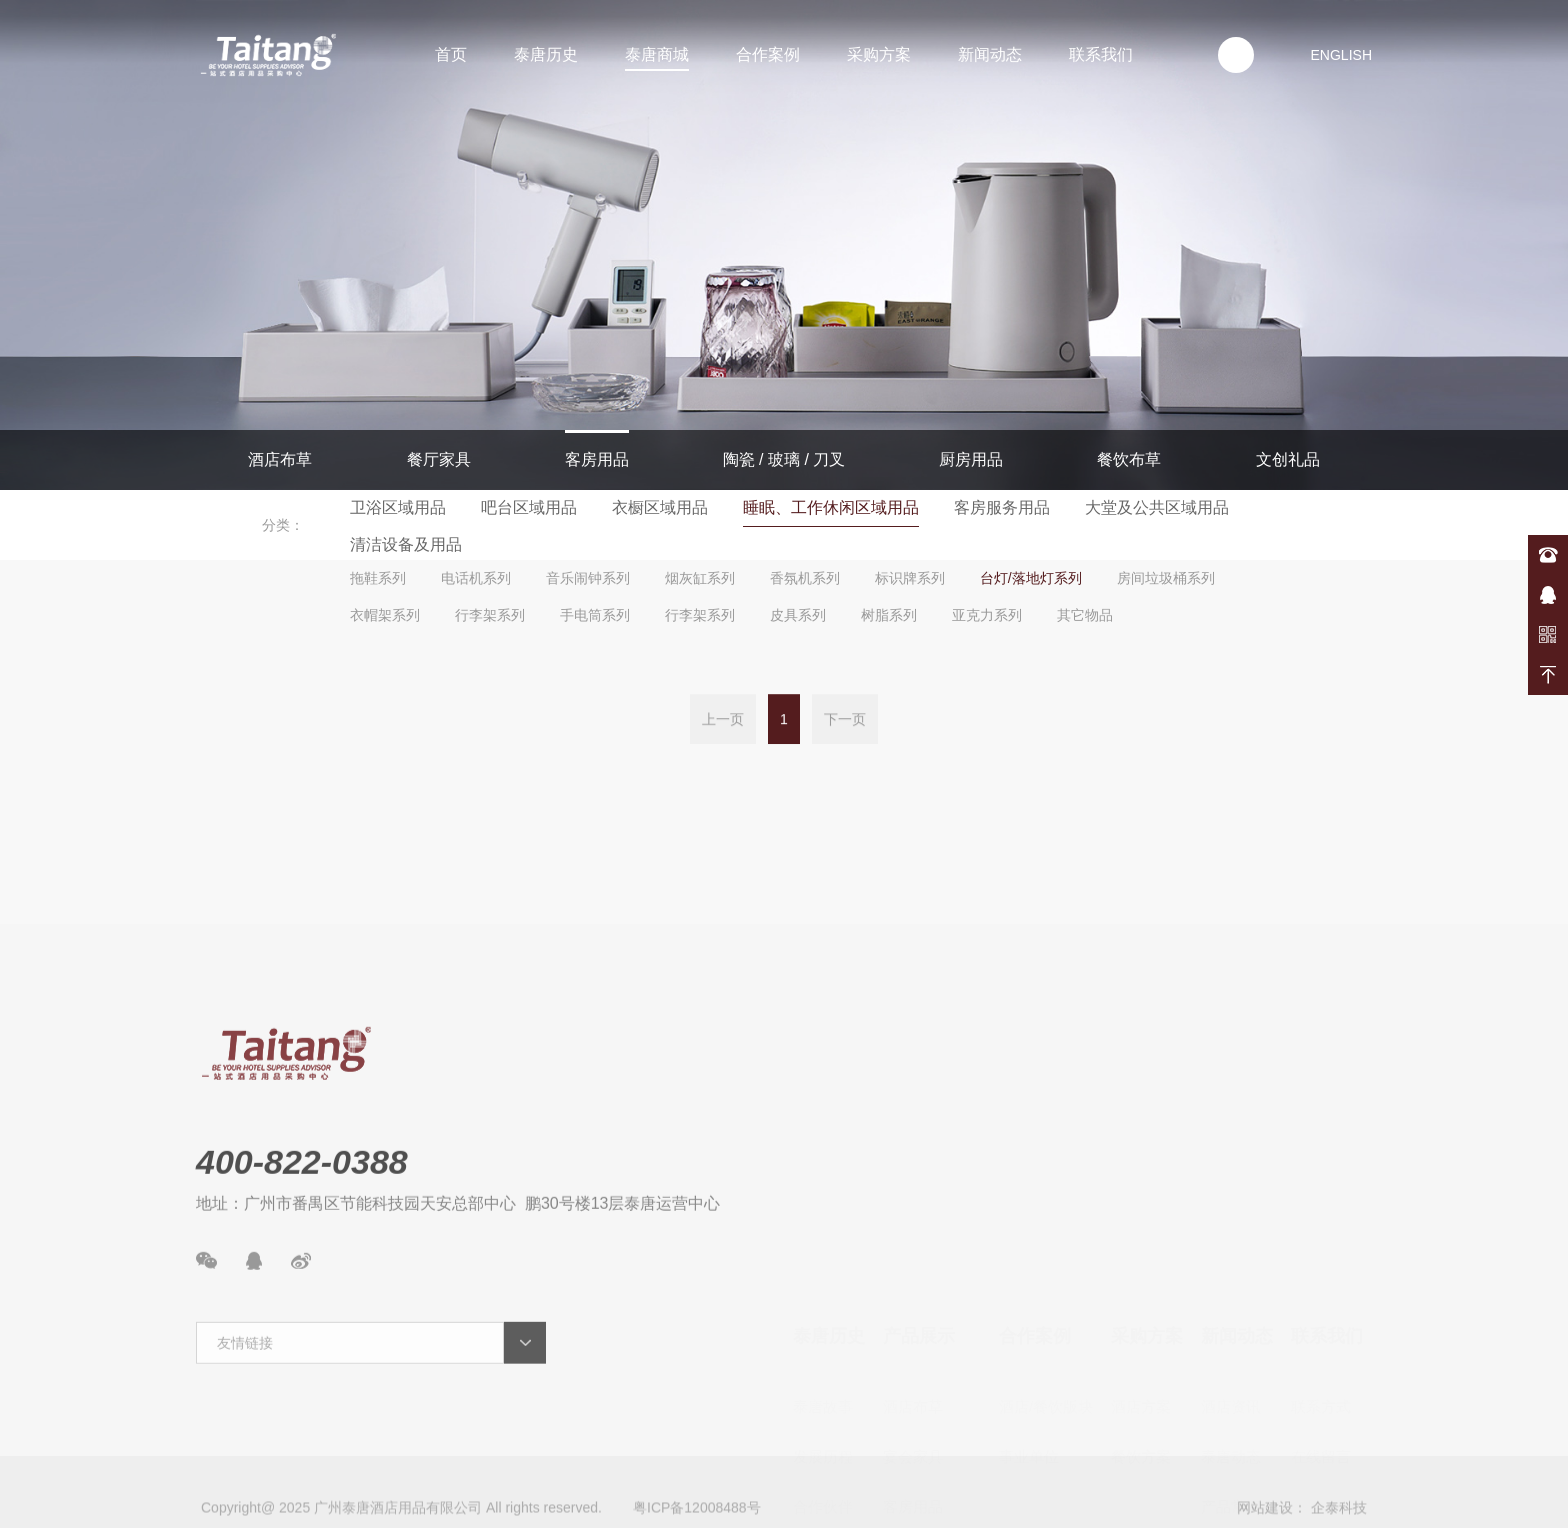  What do you see at coordinates (987, 615) in the screenshot?
I see `亚克力系列` at bounding box center [987, 615].